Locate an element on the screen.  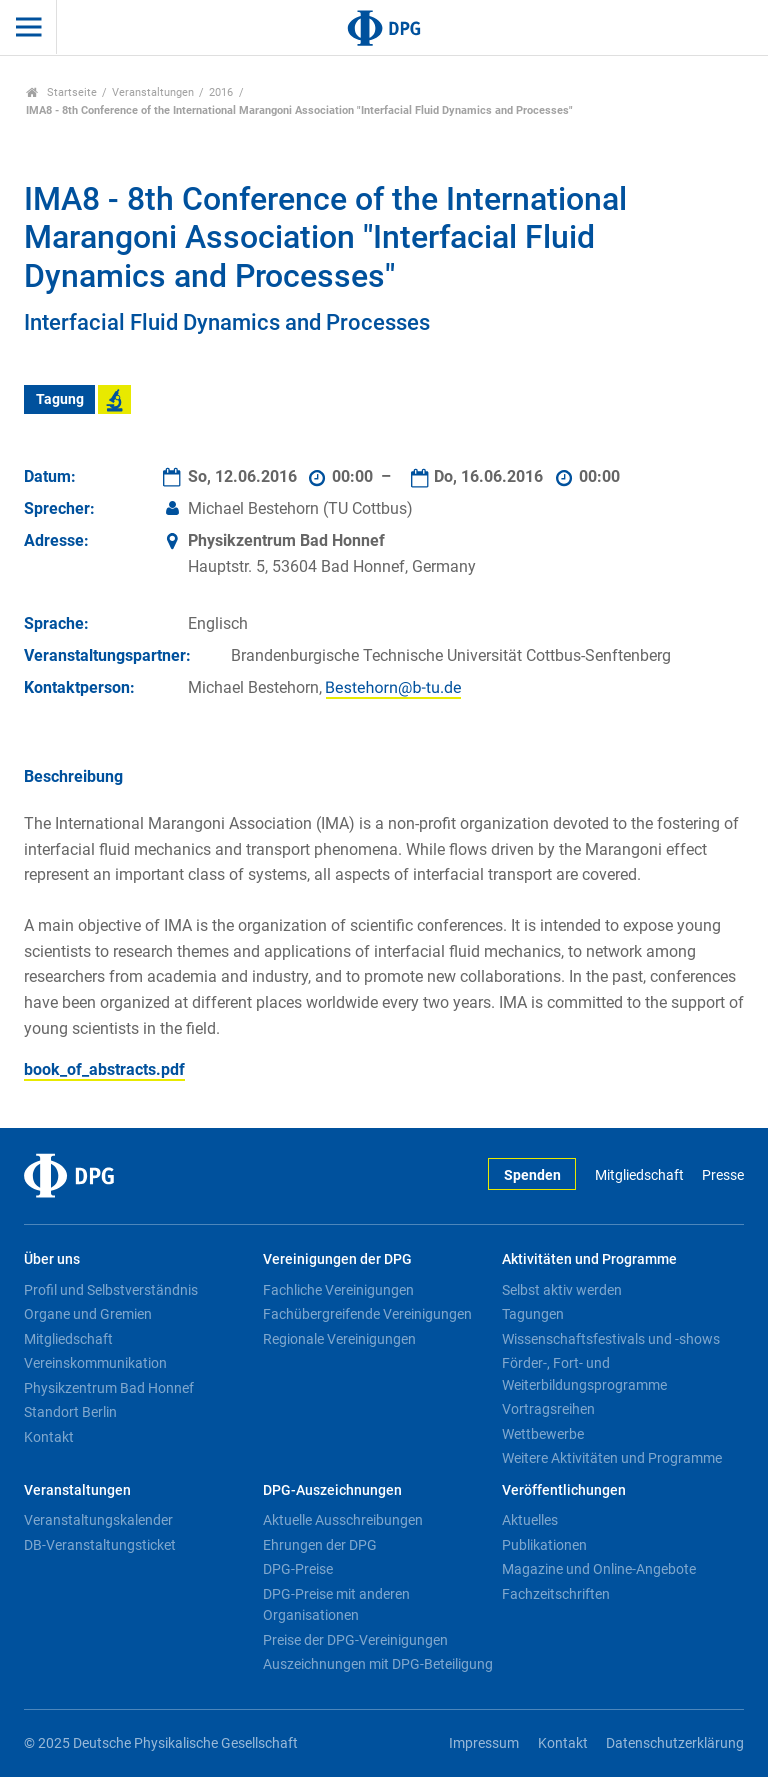
Wissenschaftsfestivals und -shows is located at coordinates (611, 1339).